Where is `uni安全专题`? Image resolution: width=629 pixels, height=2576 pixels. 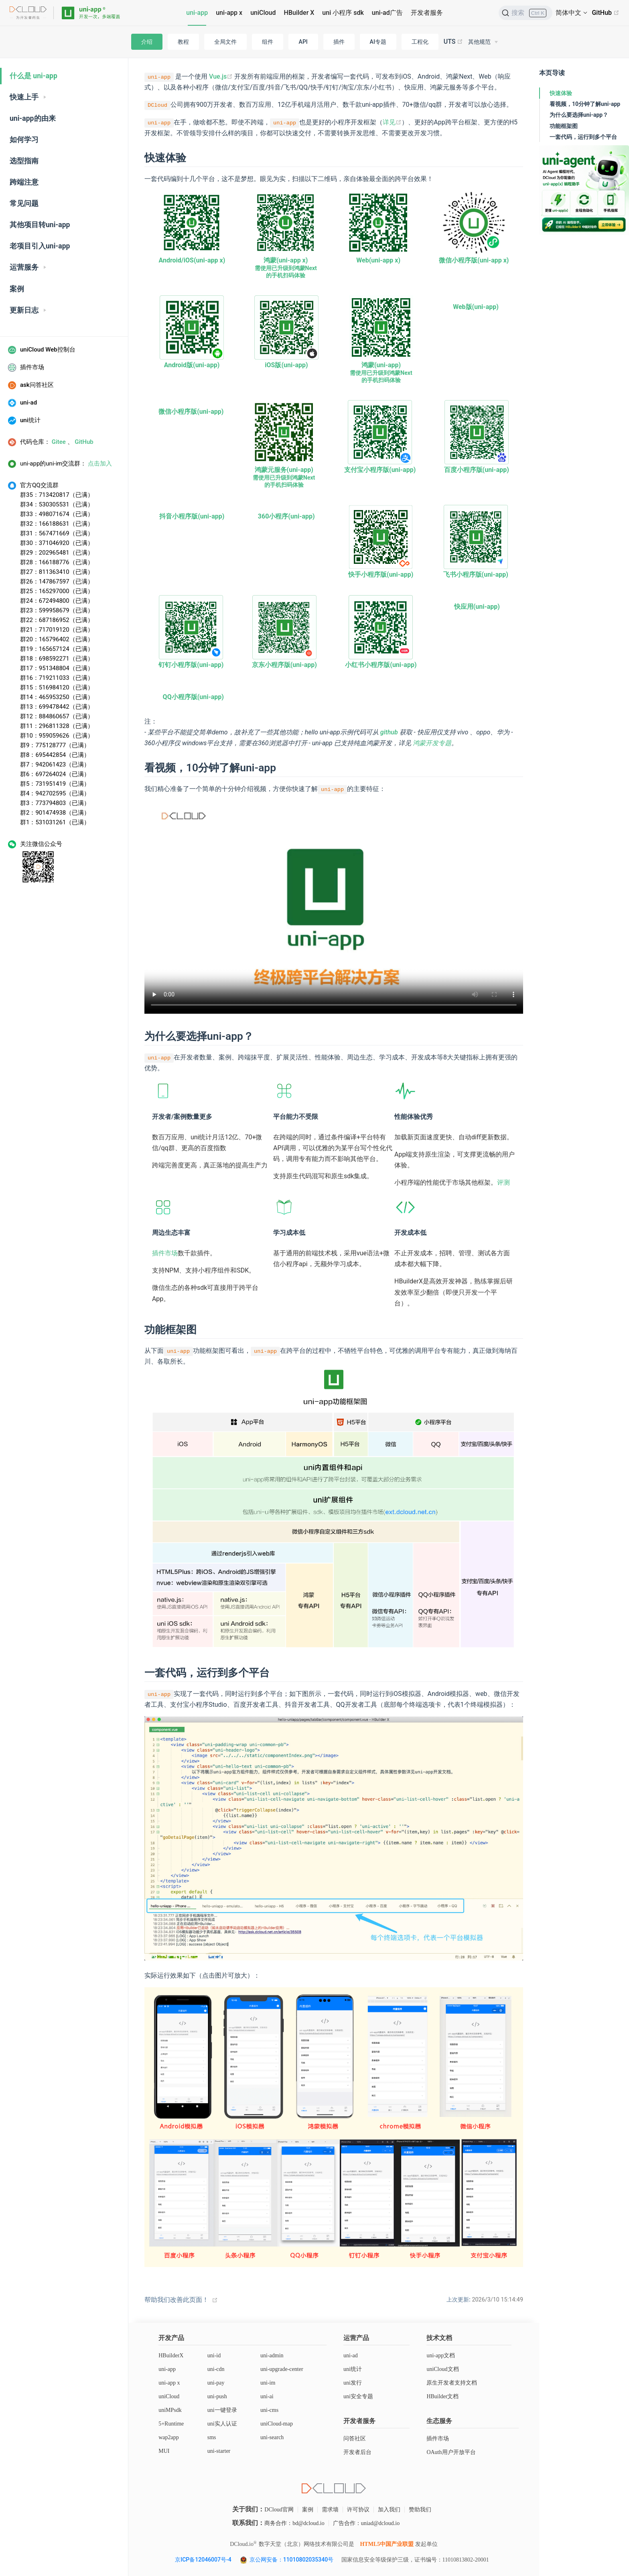 uni安全专题 is located at coordinates (358, 2396).